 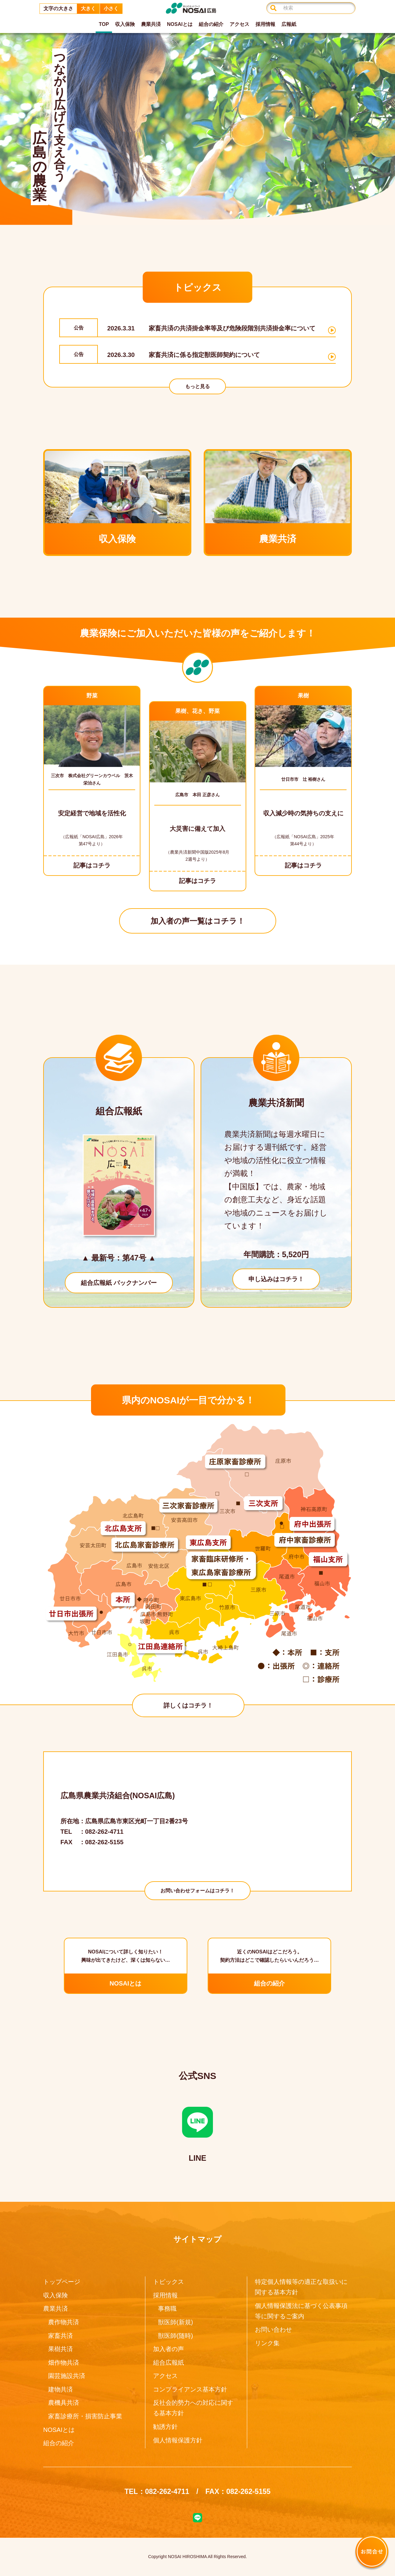 What do you see at coordinates (276, 1279) in the screenshot?
I see `申し込みはコチラ！` at bounding box center [276, 1279].